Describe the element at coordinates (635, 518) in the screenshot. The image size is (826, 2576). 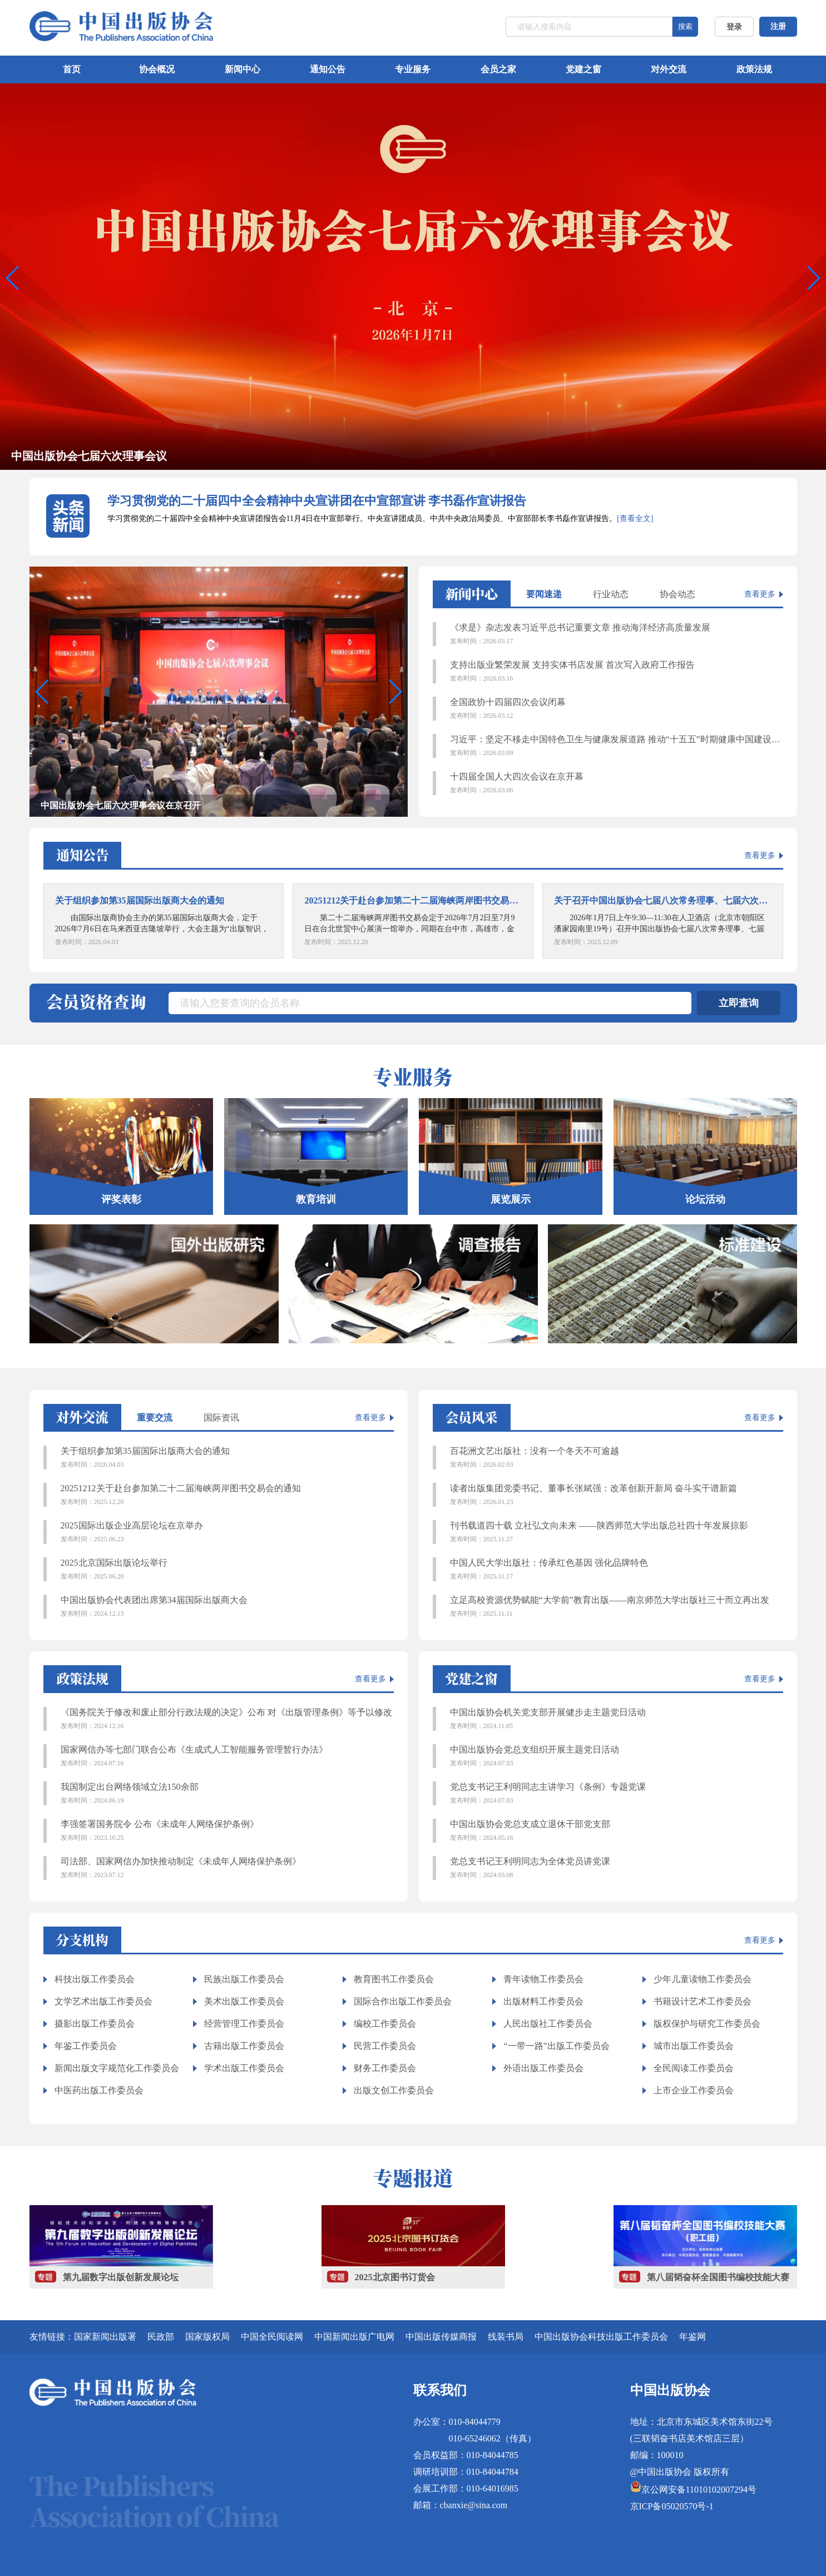
I see `[查看全文]` at that location.